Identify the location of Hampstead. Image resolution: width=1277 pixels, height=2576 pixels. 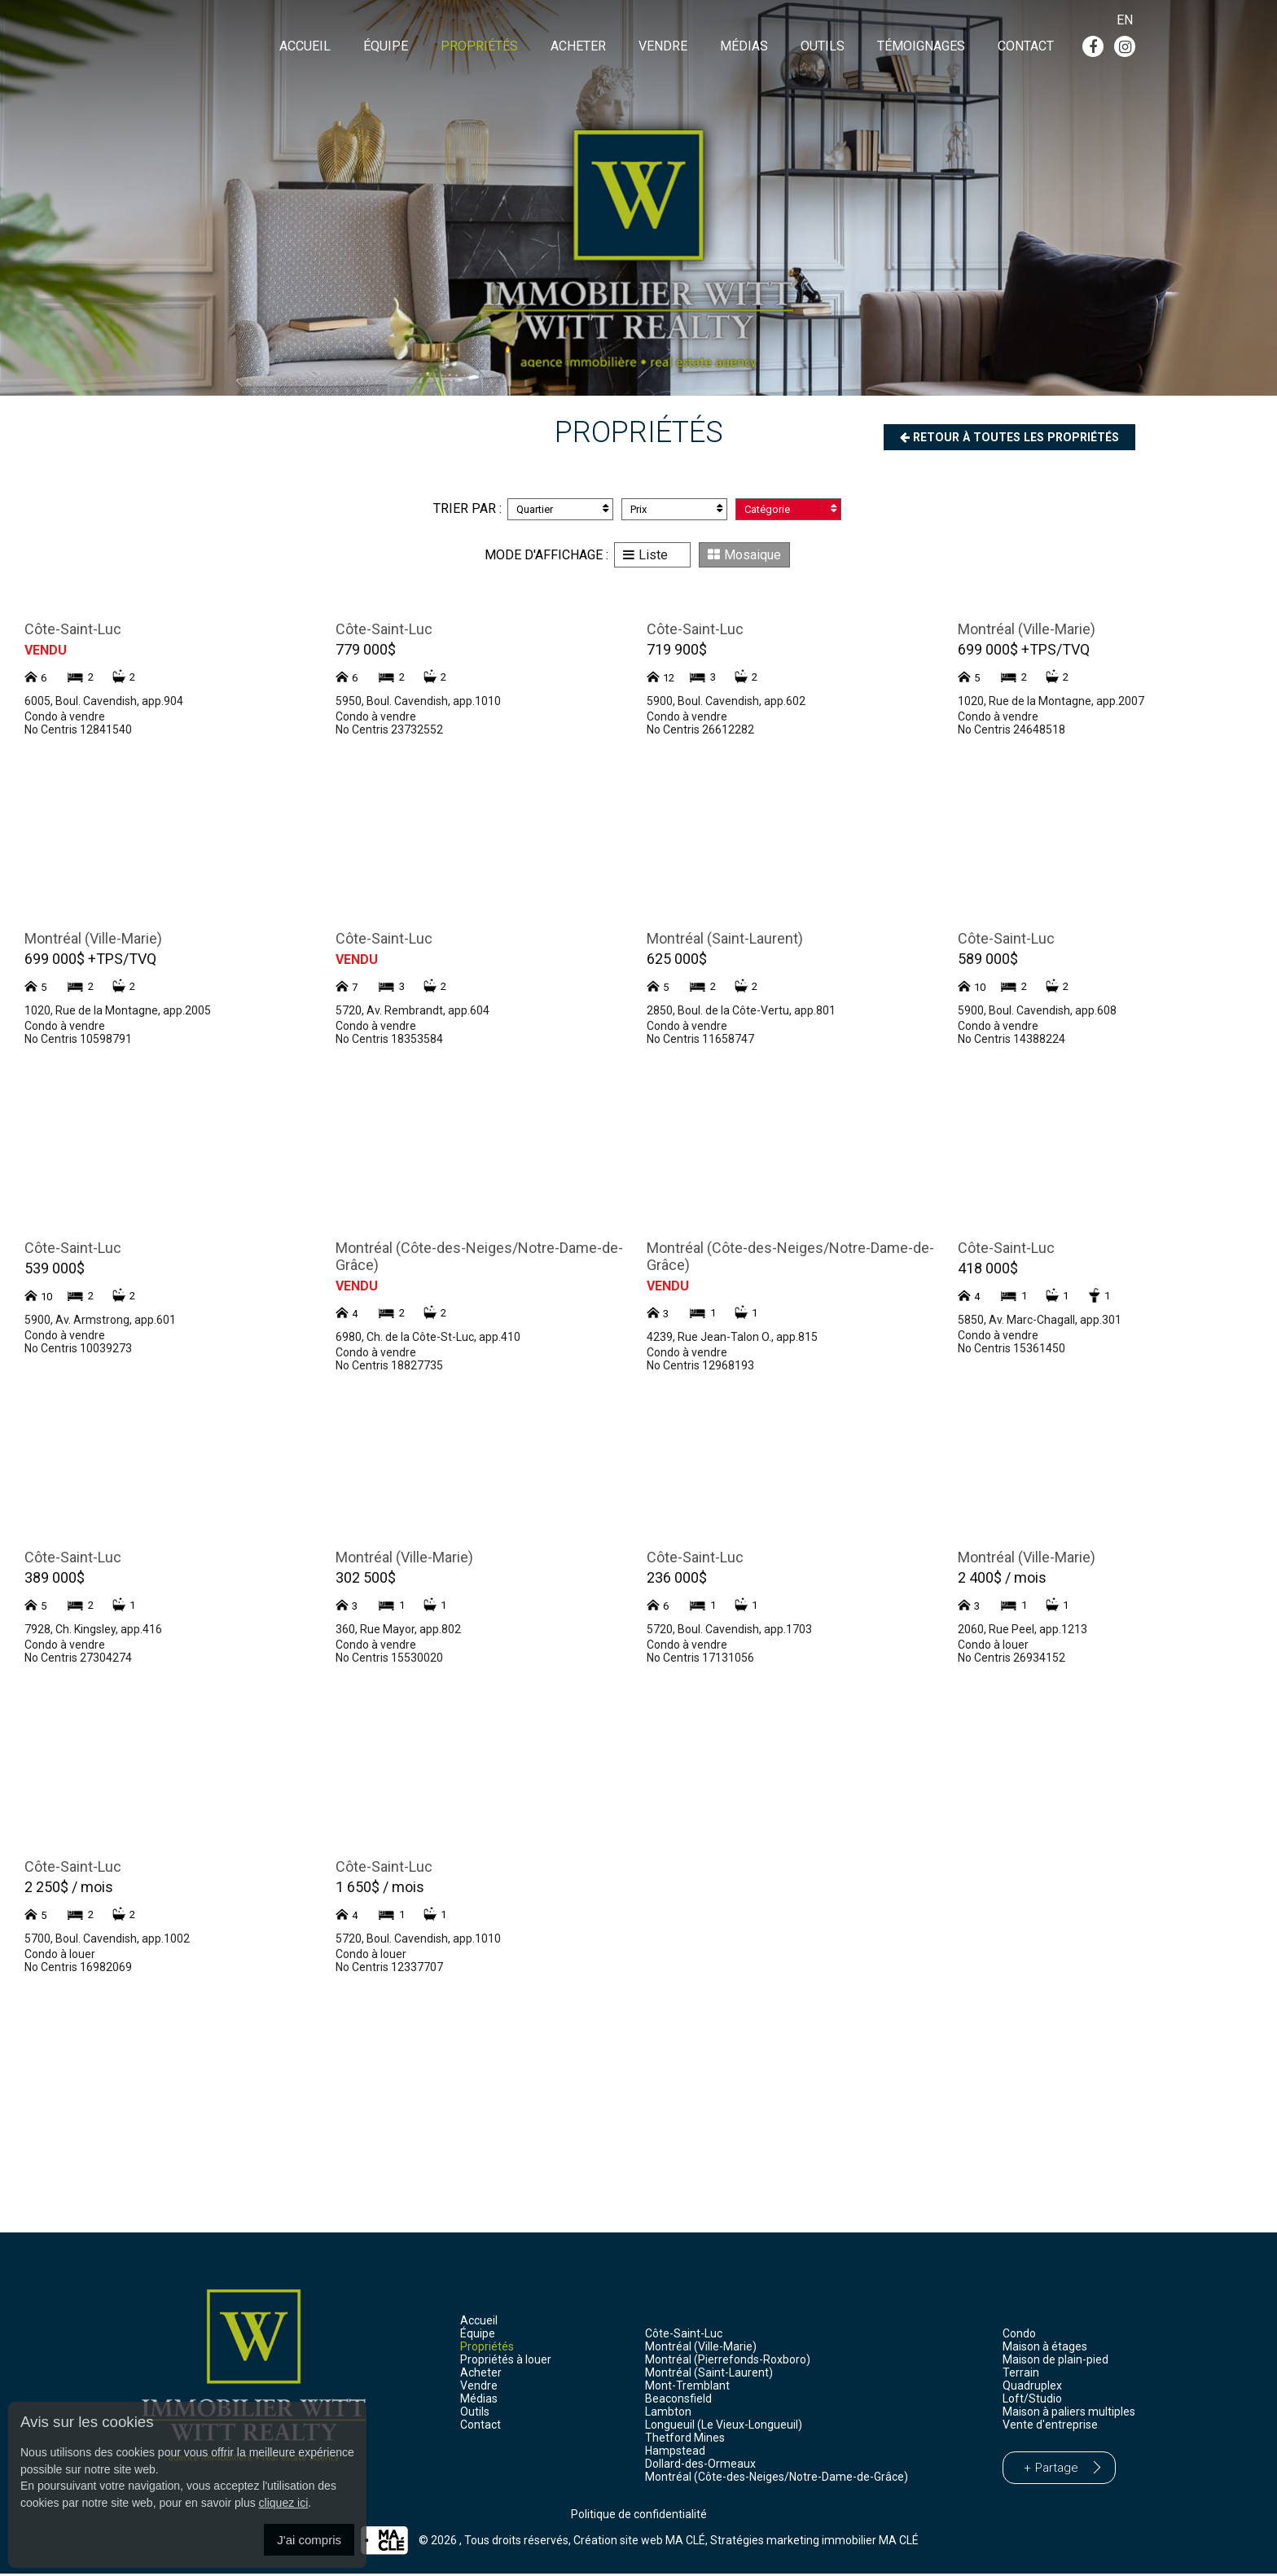
(675, 2453).